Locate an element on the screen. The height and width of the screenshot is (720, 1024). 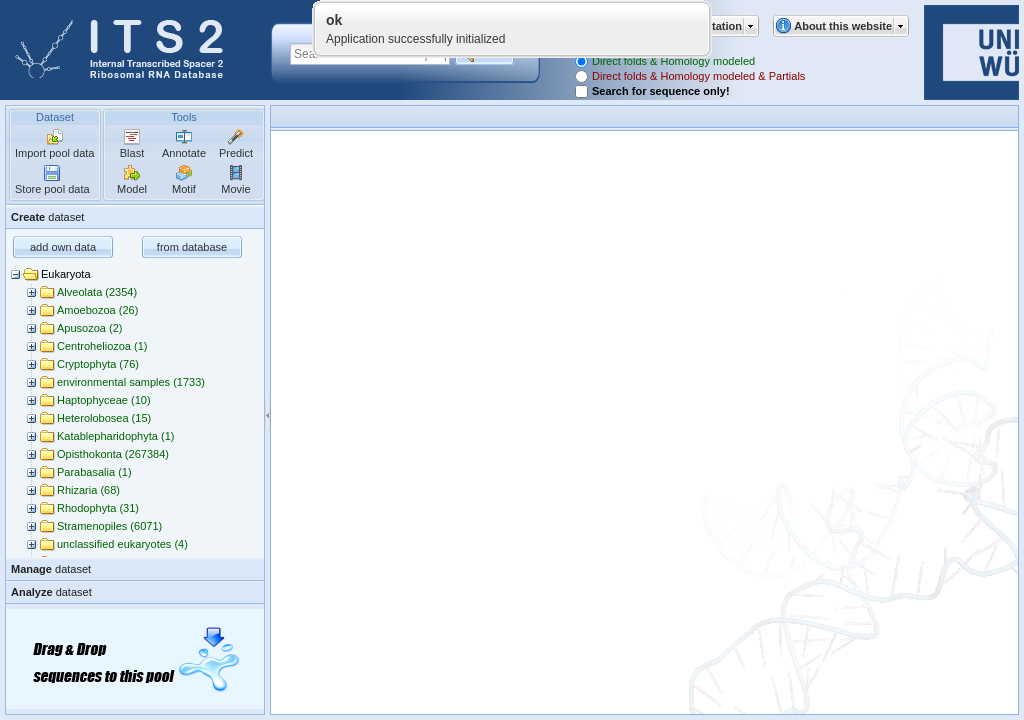
Motif is located at coordinates (184, 189).